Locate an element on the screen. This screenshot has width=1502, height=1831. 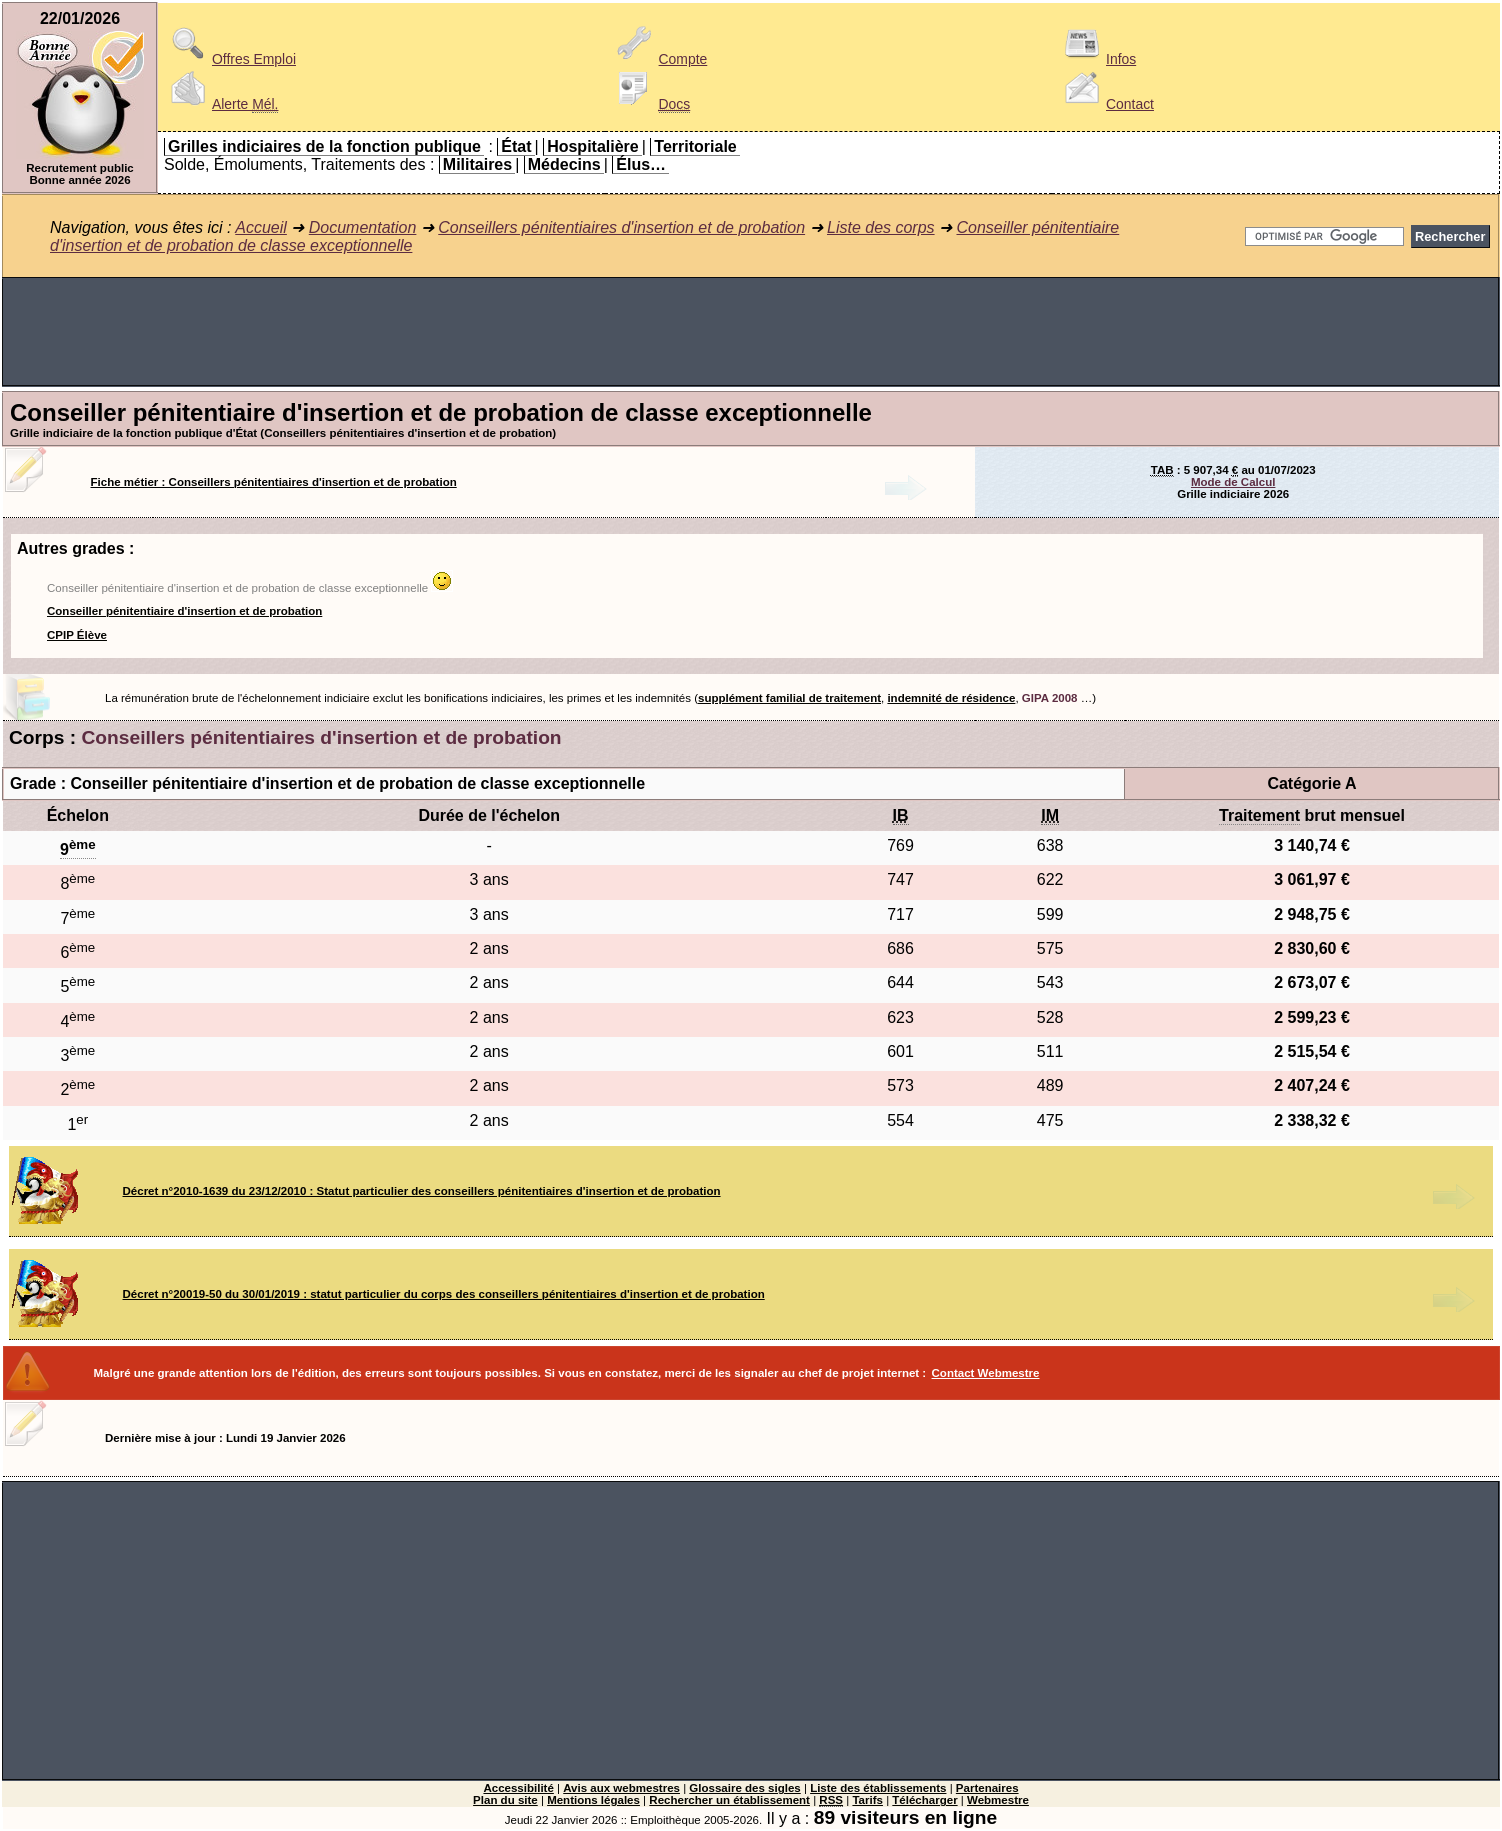
Documentation is located at coordinates (363, 227).